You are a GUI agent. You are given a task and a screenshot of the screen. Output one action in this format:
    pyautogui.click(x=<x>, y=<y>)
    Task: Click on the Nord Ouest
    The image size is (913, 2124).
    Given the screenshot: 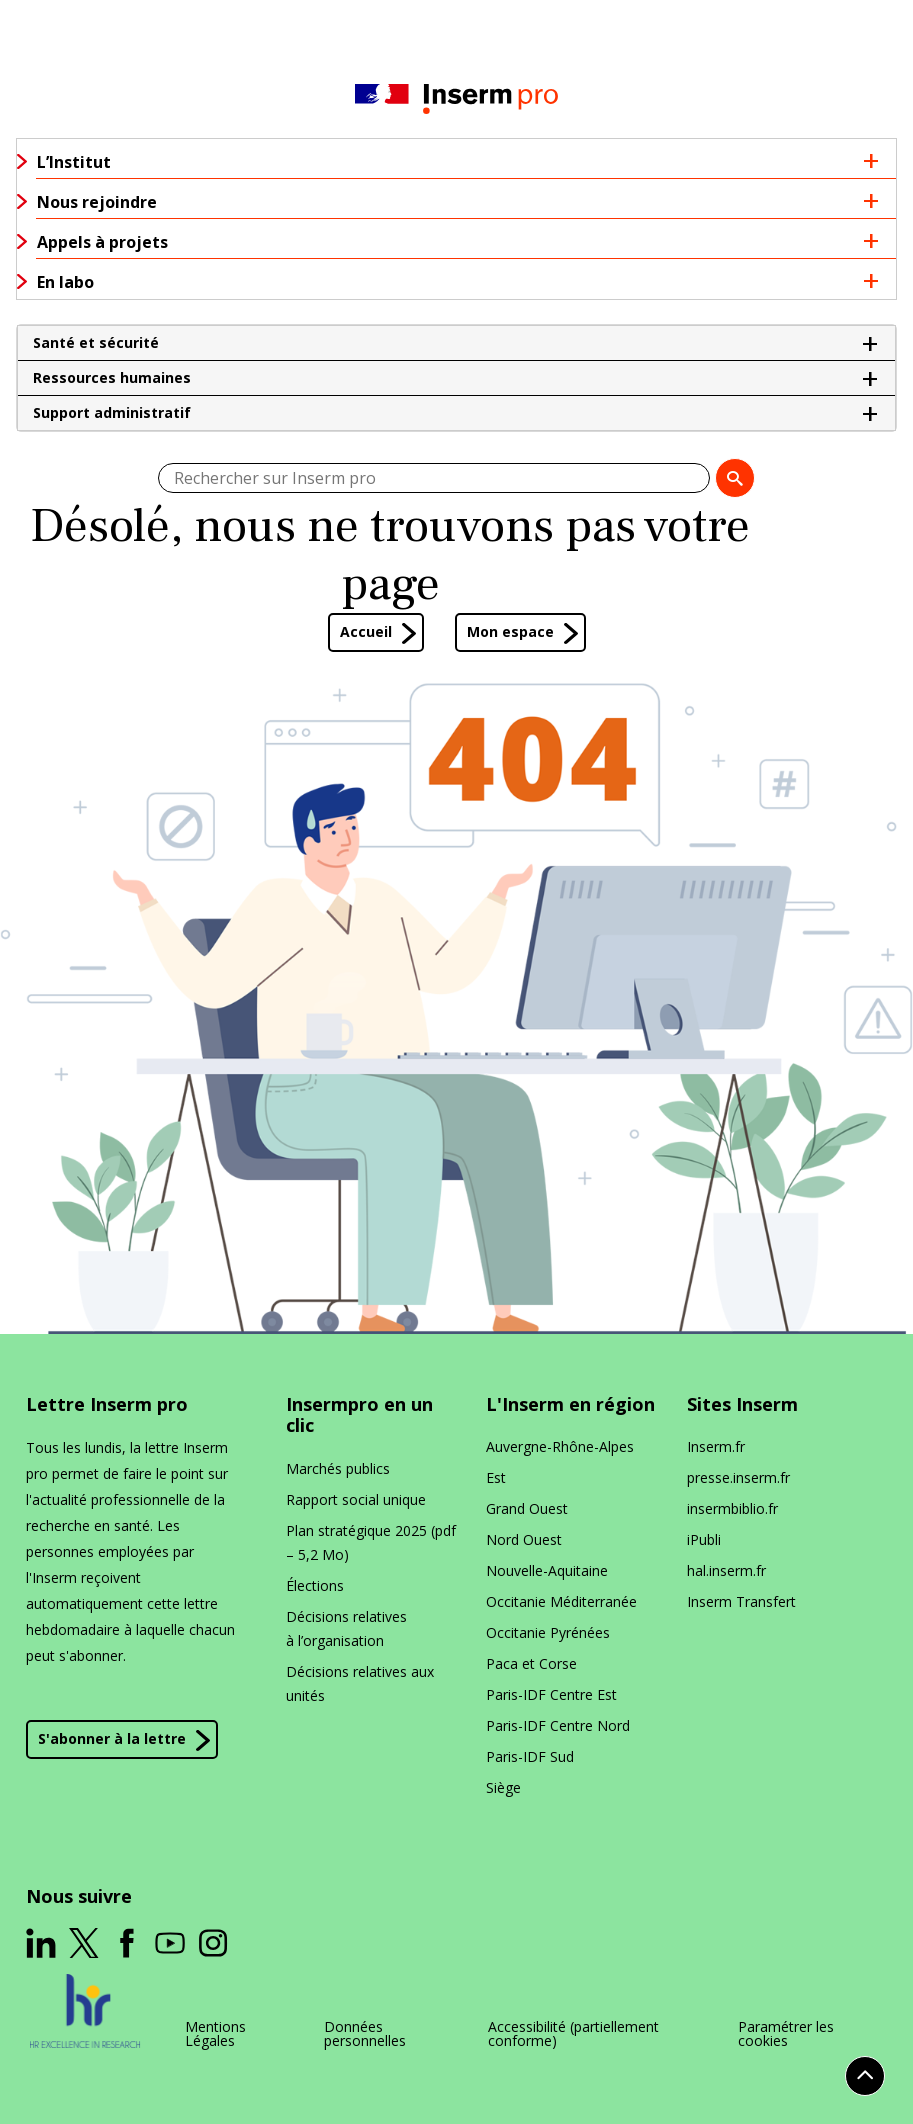 What is the action you would take?
    pyautogui.click(x=524, y=1539)
    